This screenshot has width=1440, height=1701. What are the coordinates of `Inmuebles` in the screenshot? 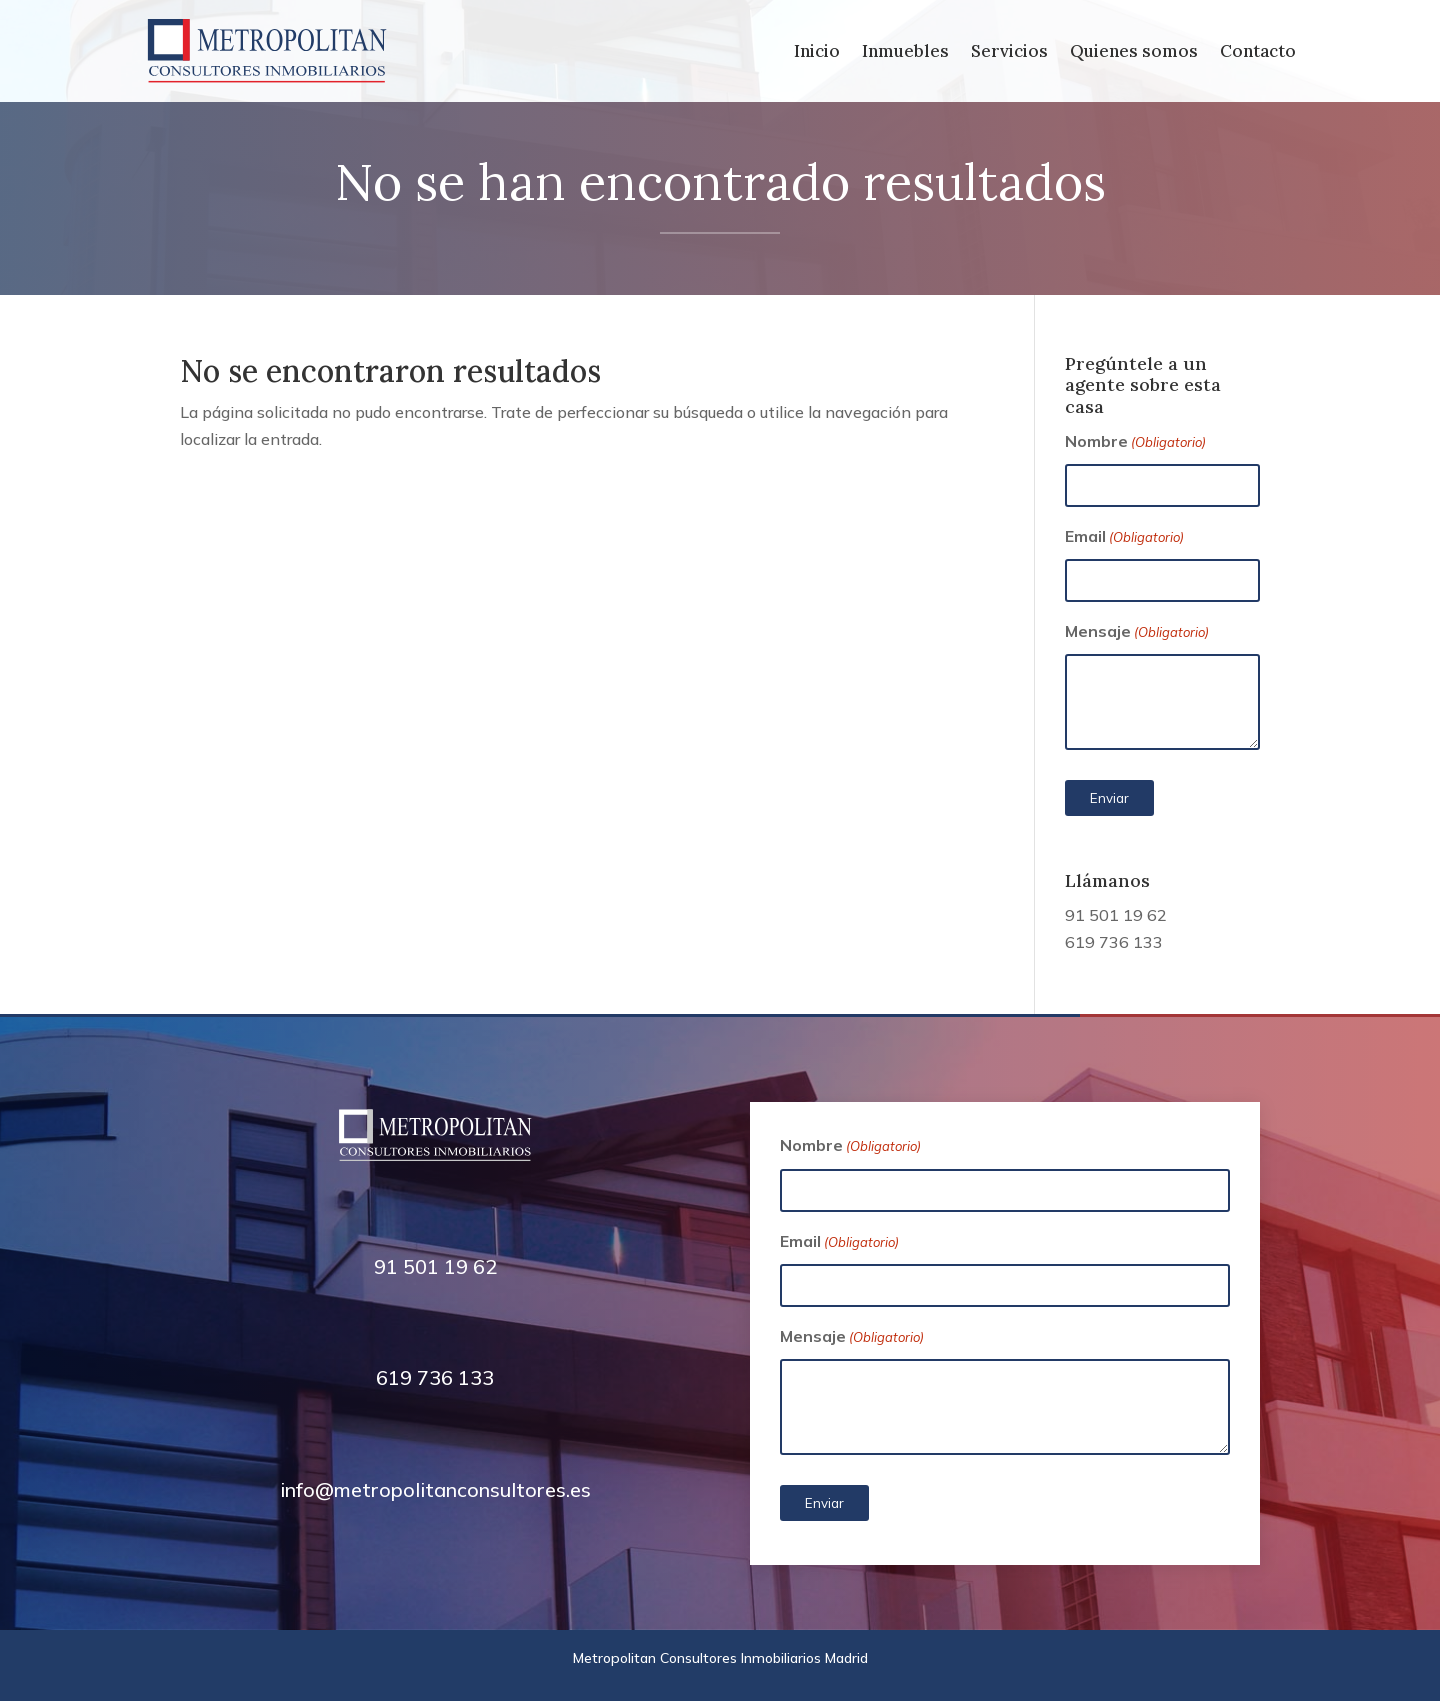 It's located at (905, 53).